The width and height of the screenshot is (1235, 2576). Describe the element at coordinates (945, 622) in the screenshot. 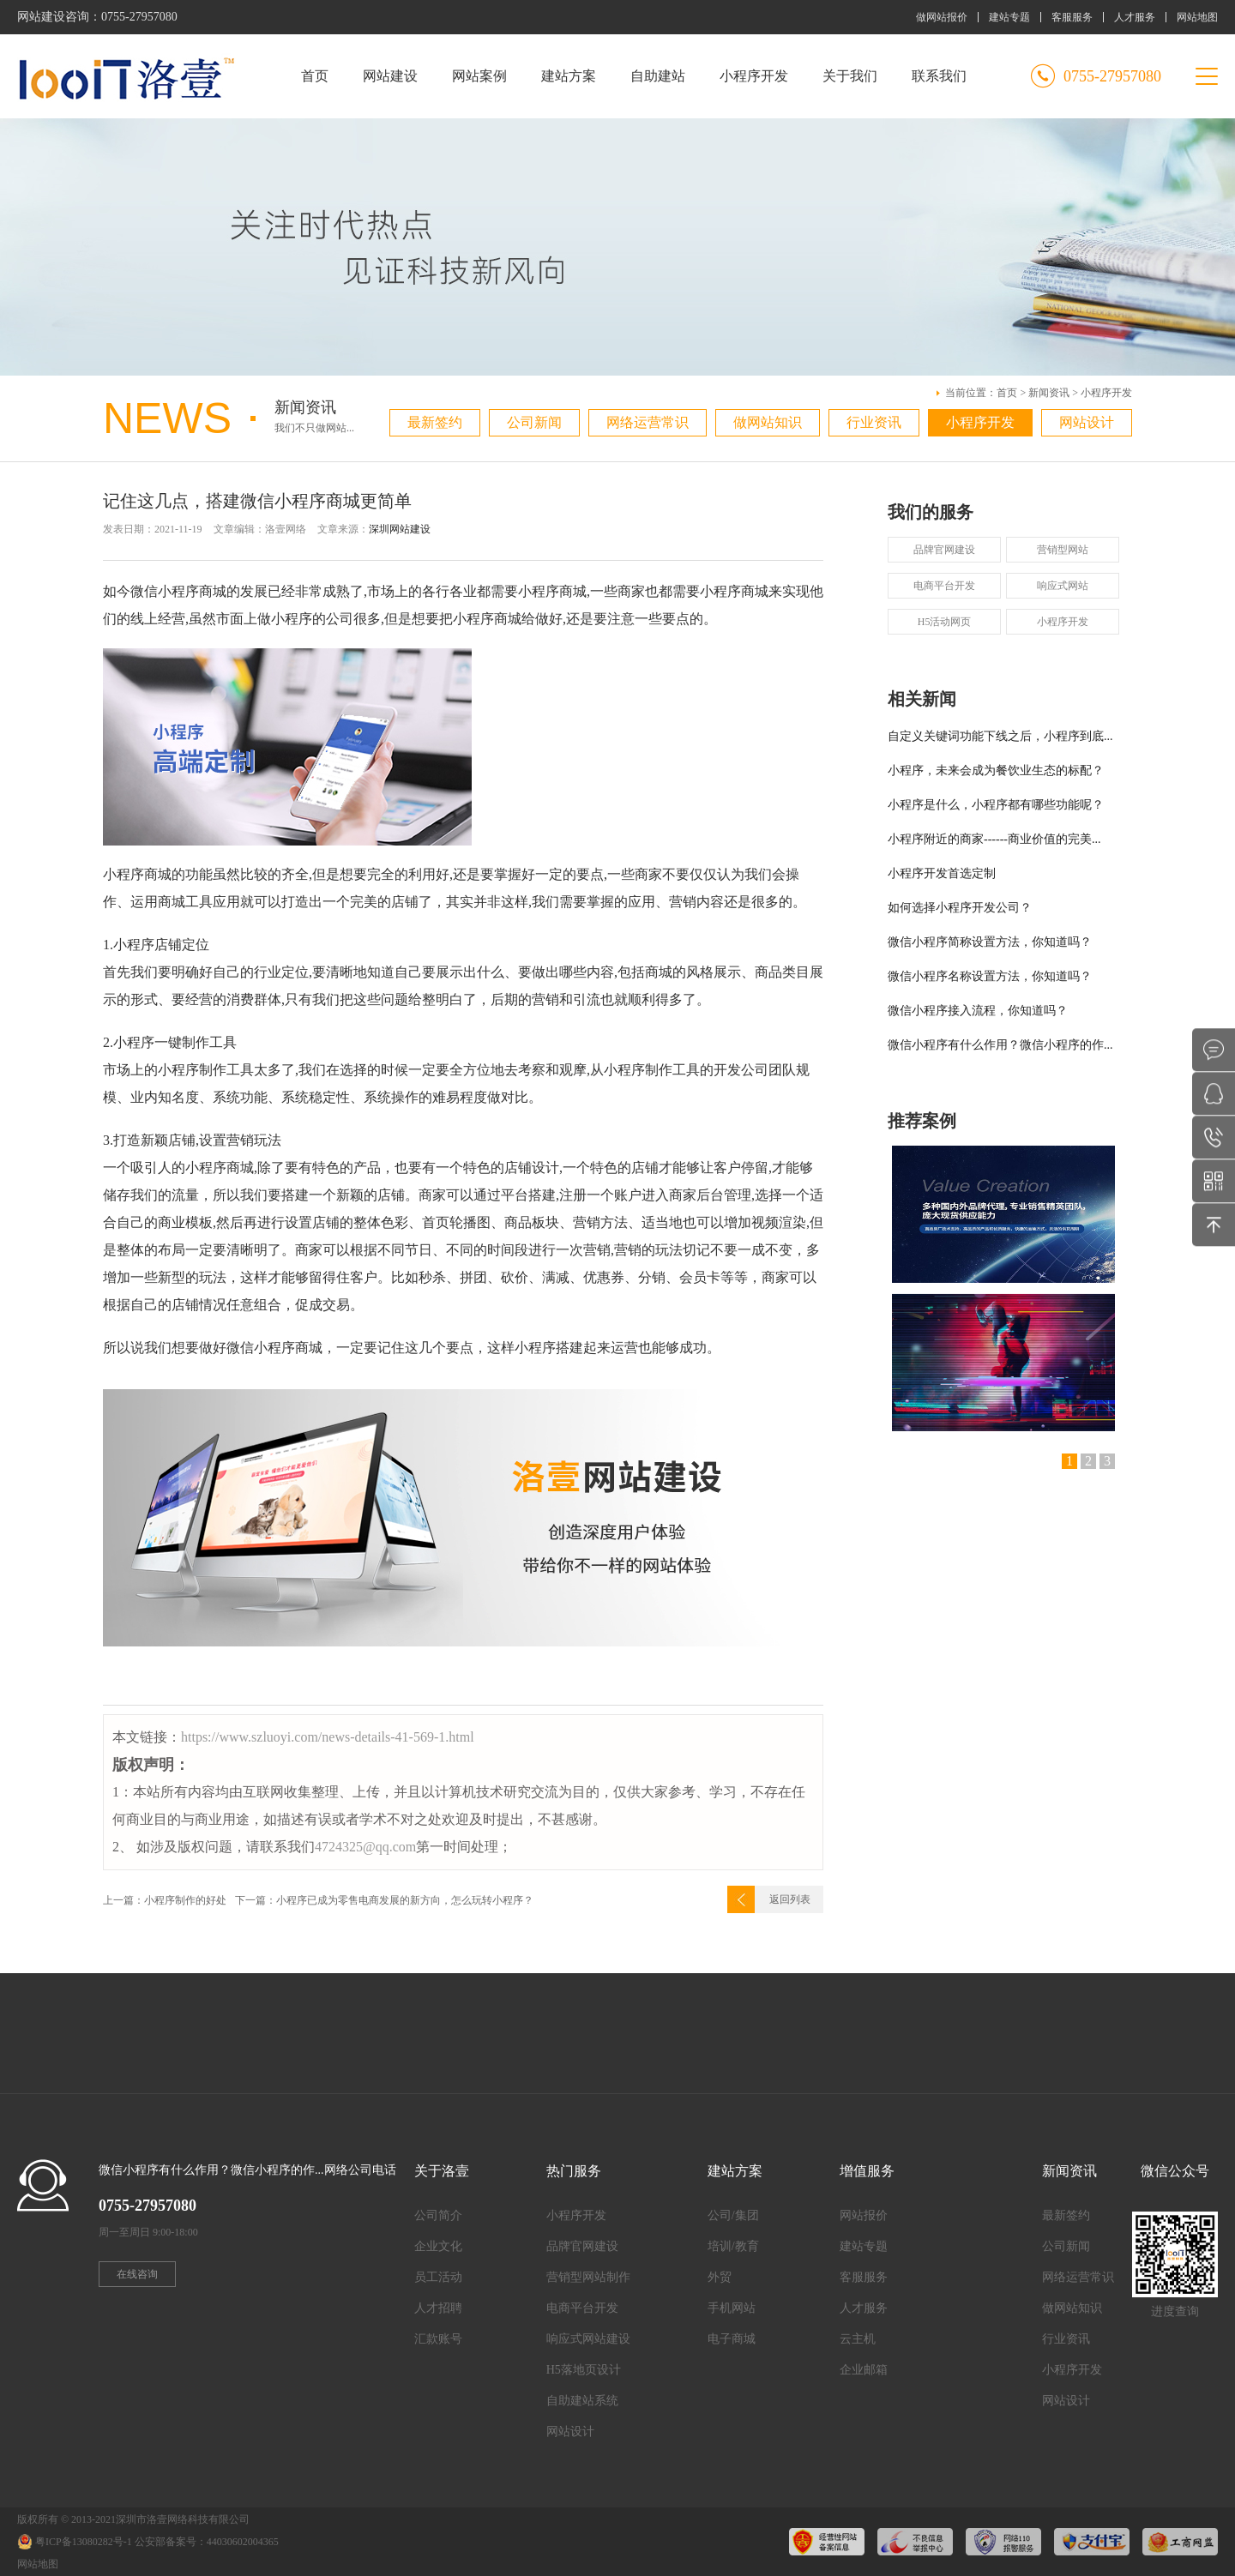

I see `H5活动网页` at that location.